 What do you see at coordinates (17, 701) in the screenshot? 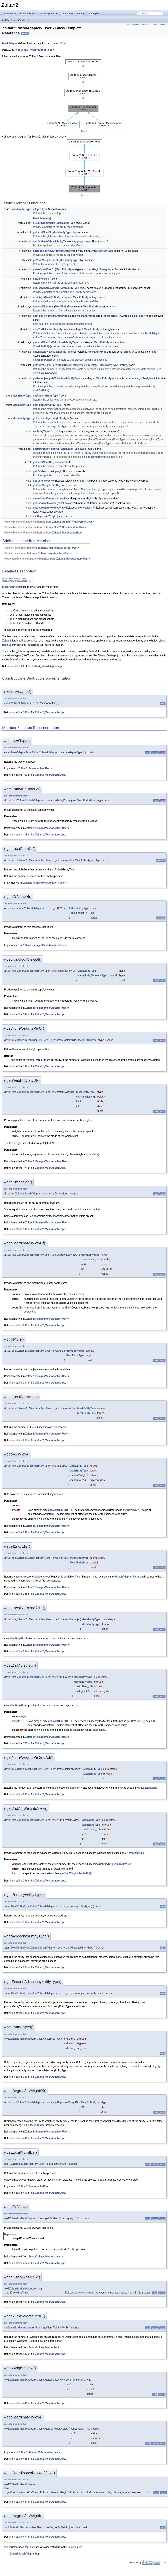
I see `Zoltan2::MeshAdapter` at bounding box center [17, 701].